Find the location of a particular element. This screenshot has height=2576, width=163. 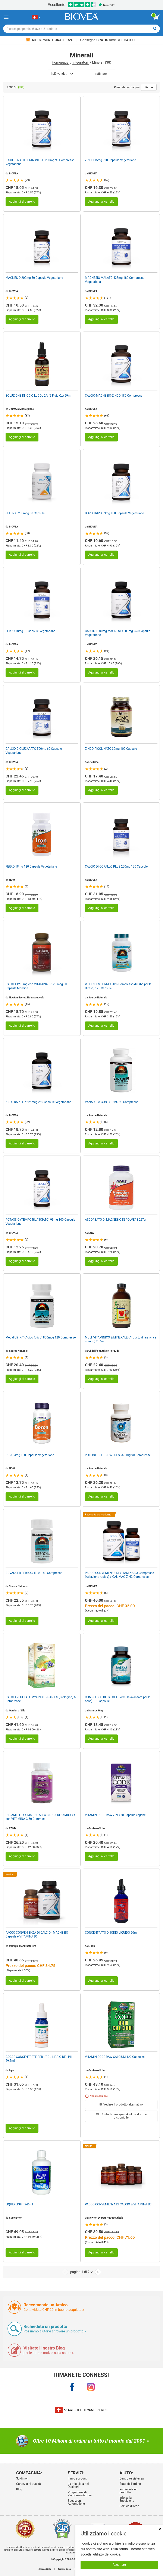

ZAND is located at coordinates (12, 1828).